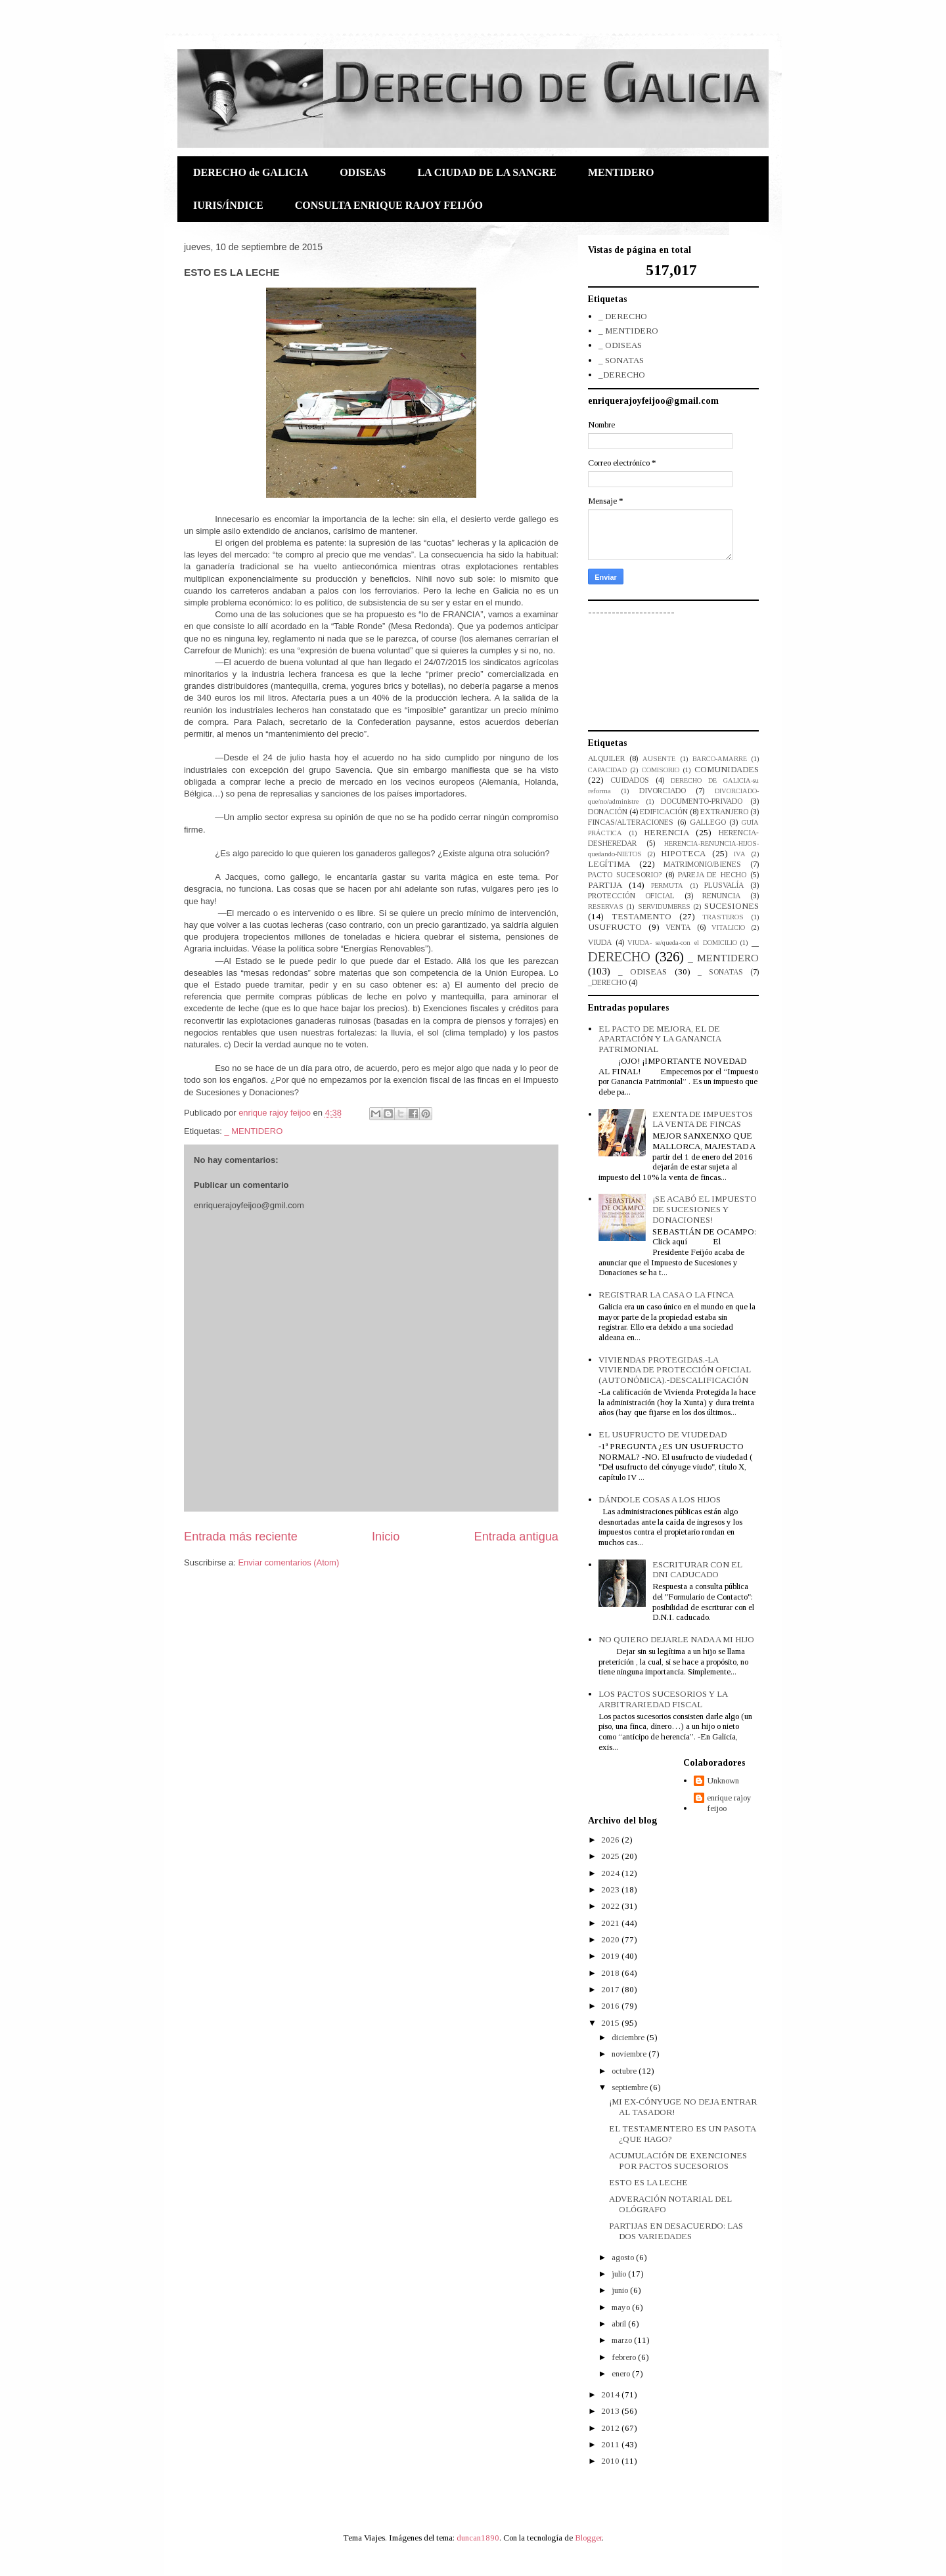  Describe the element at coordinates (611, 2023) in the screenshot. I see `2015` at that location.